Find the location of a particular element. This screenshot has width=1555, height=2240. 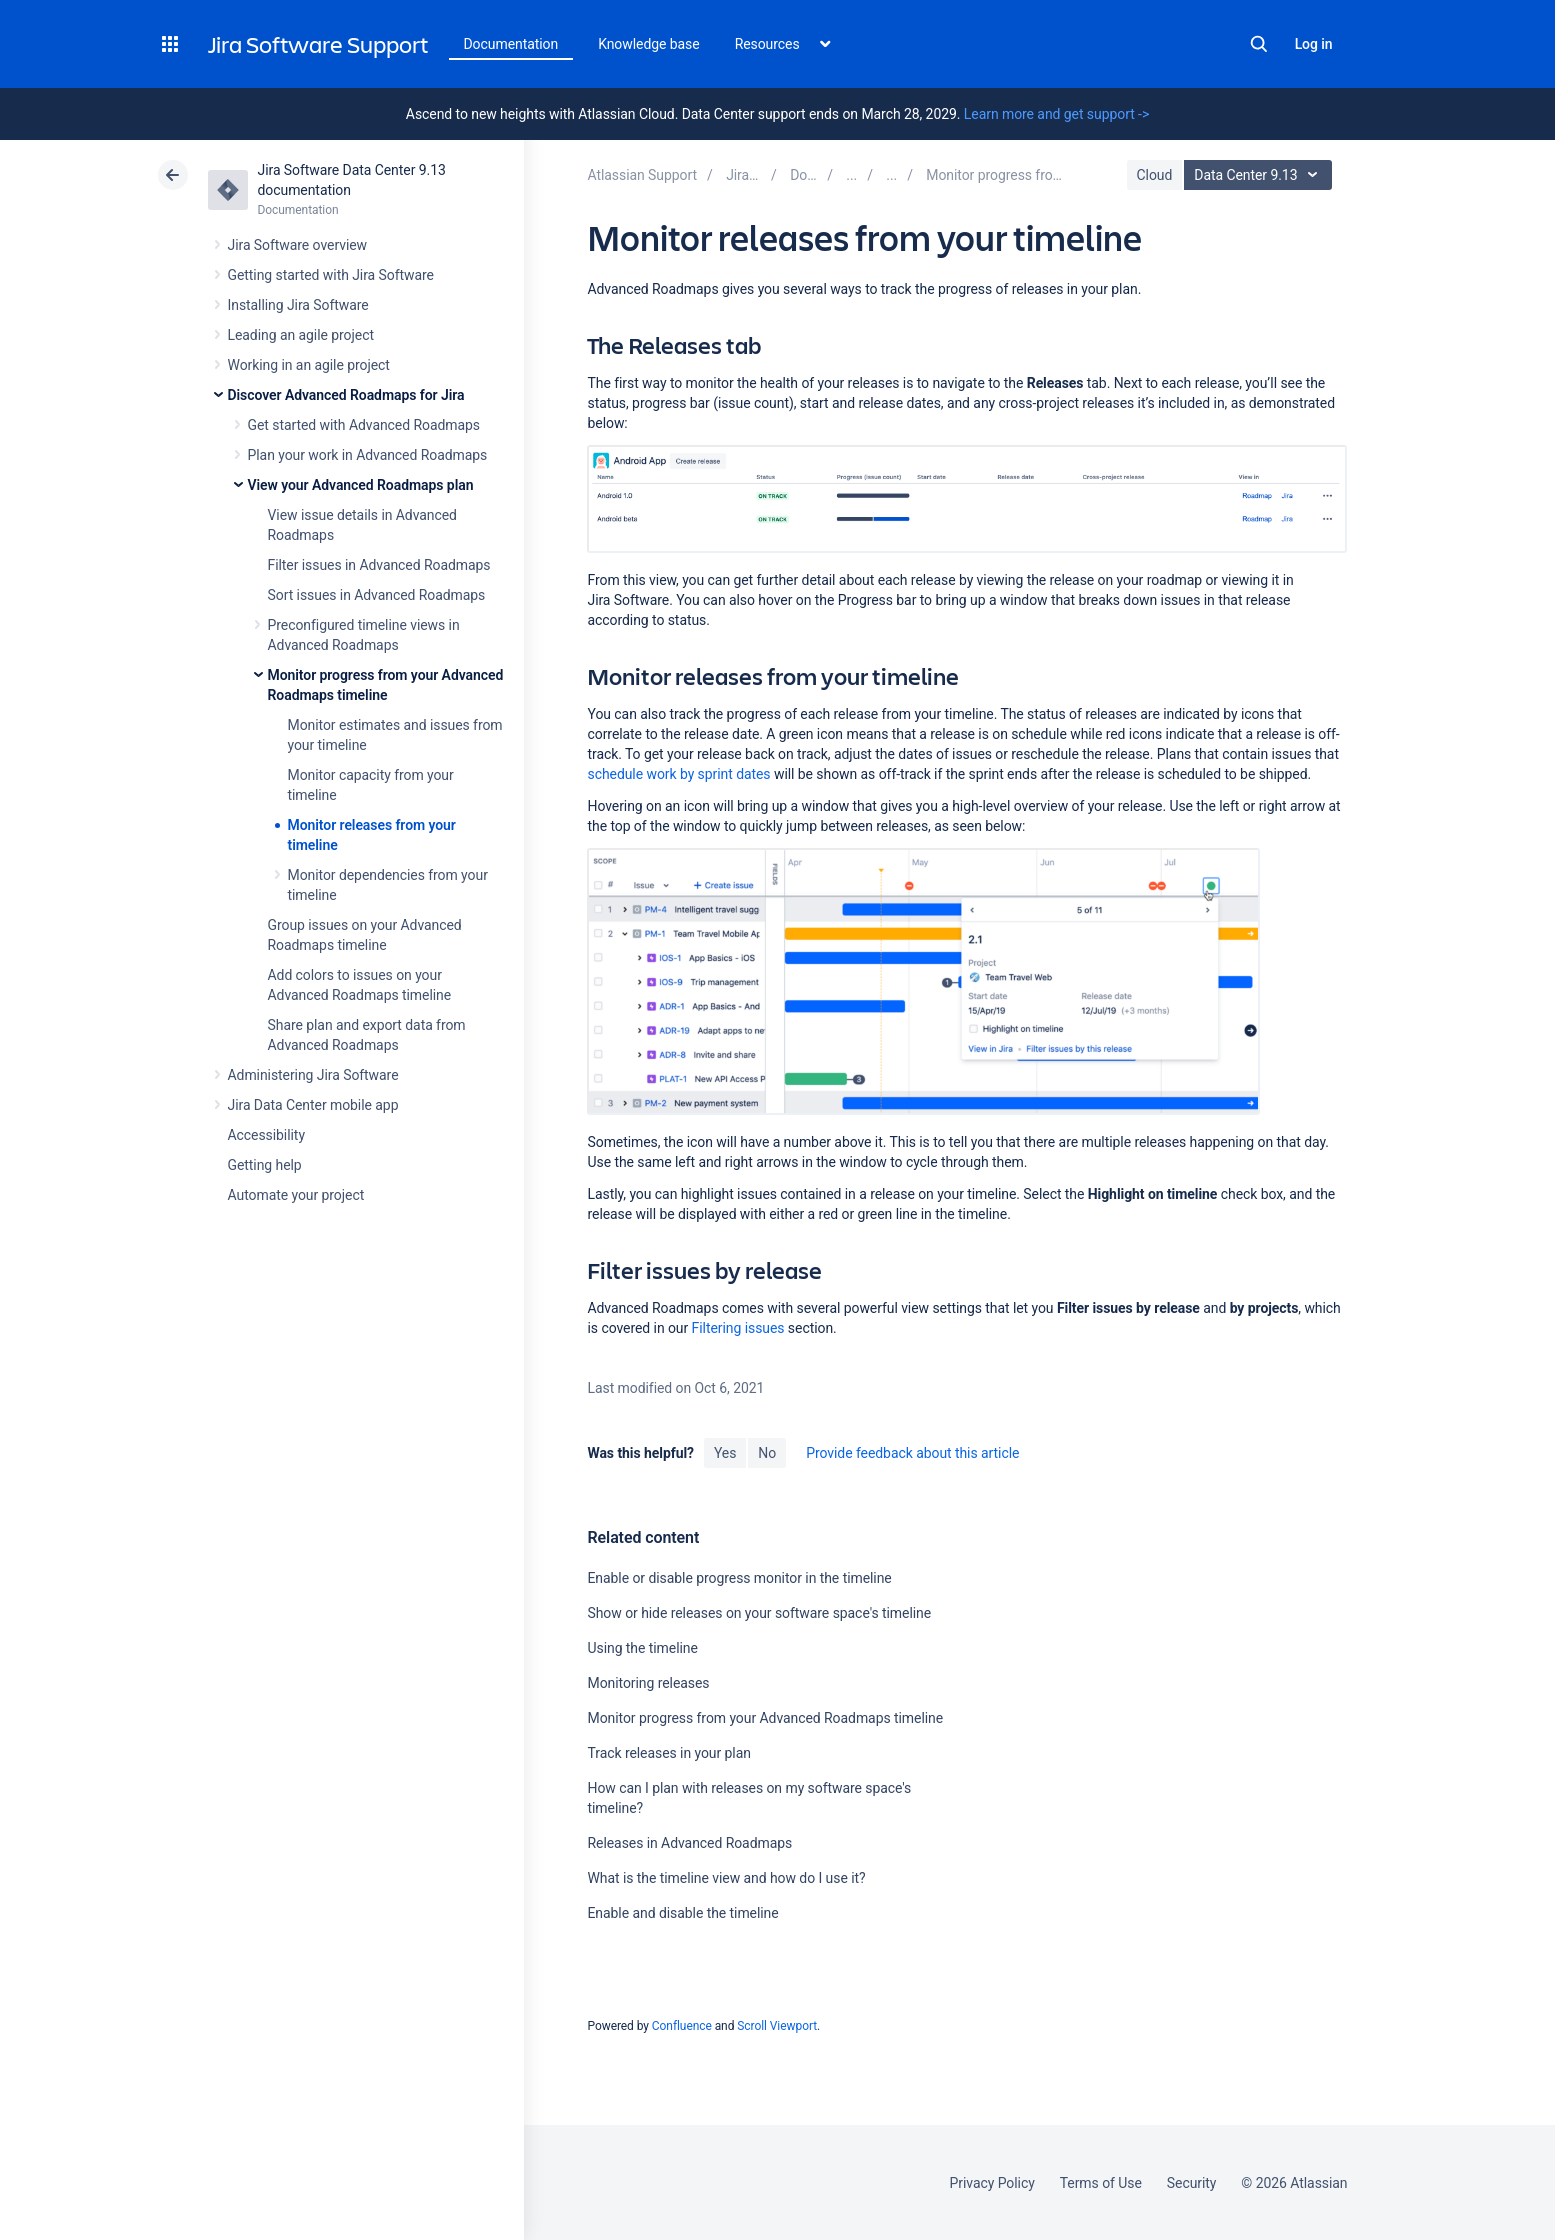

Terms of Use is located at coordinates (1101, 2183).